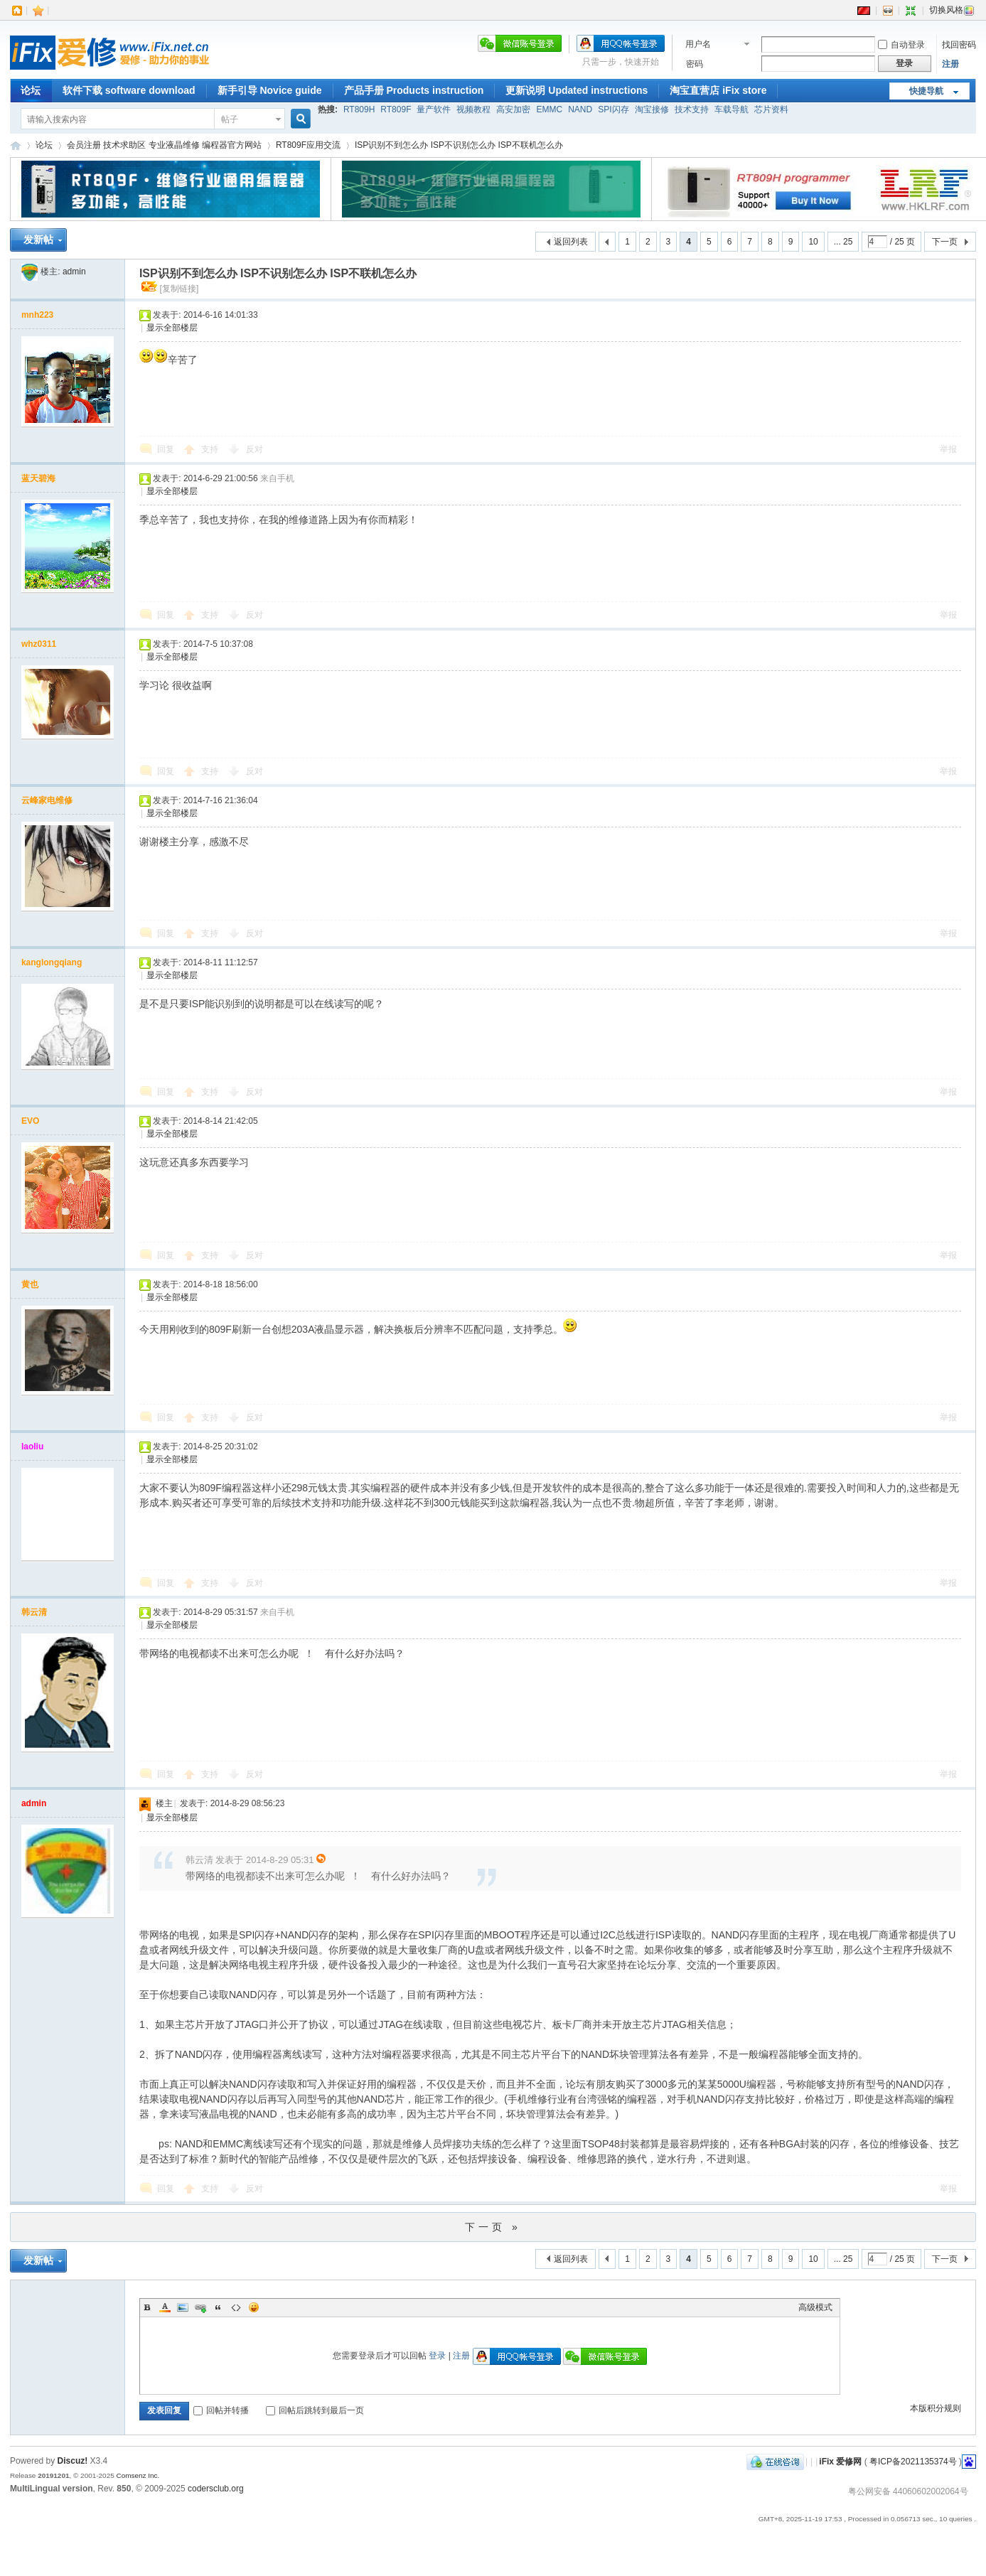 The image size is (986, 2576). I want to click on iFix 爱修网, so click(15, 145).